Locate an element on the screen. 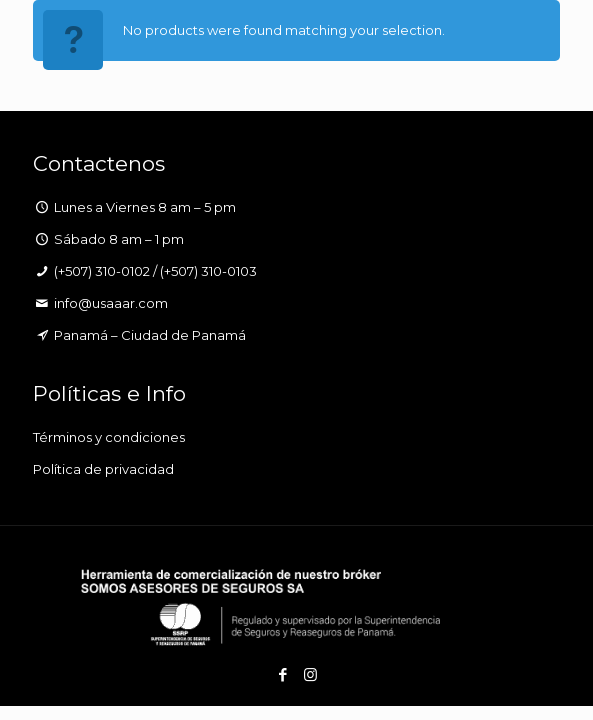  Términos y condiciones is located at coordinates (109, 437).